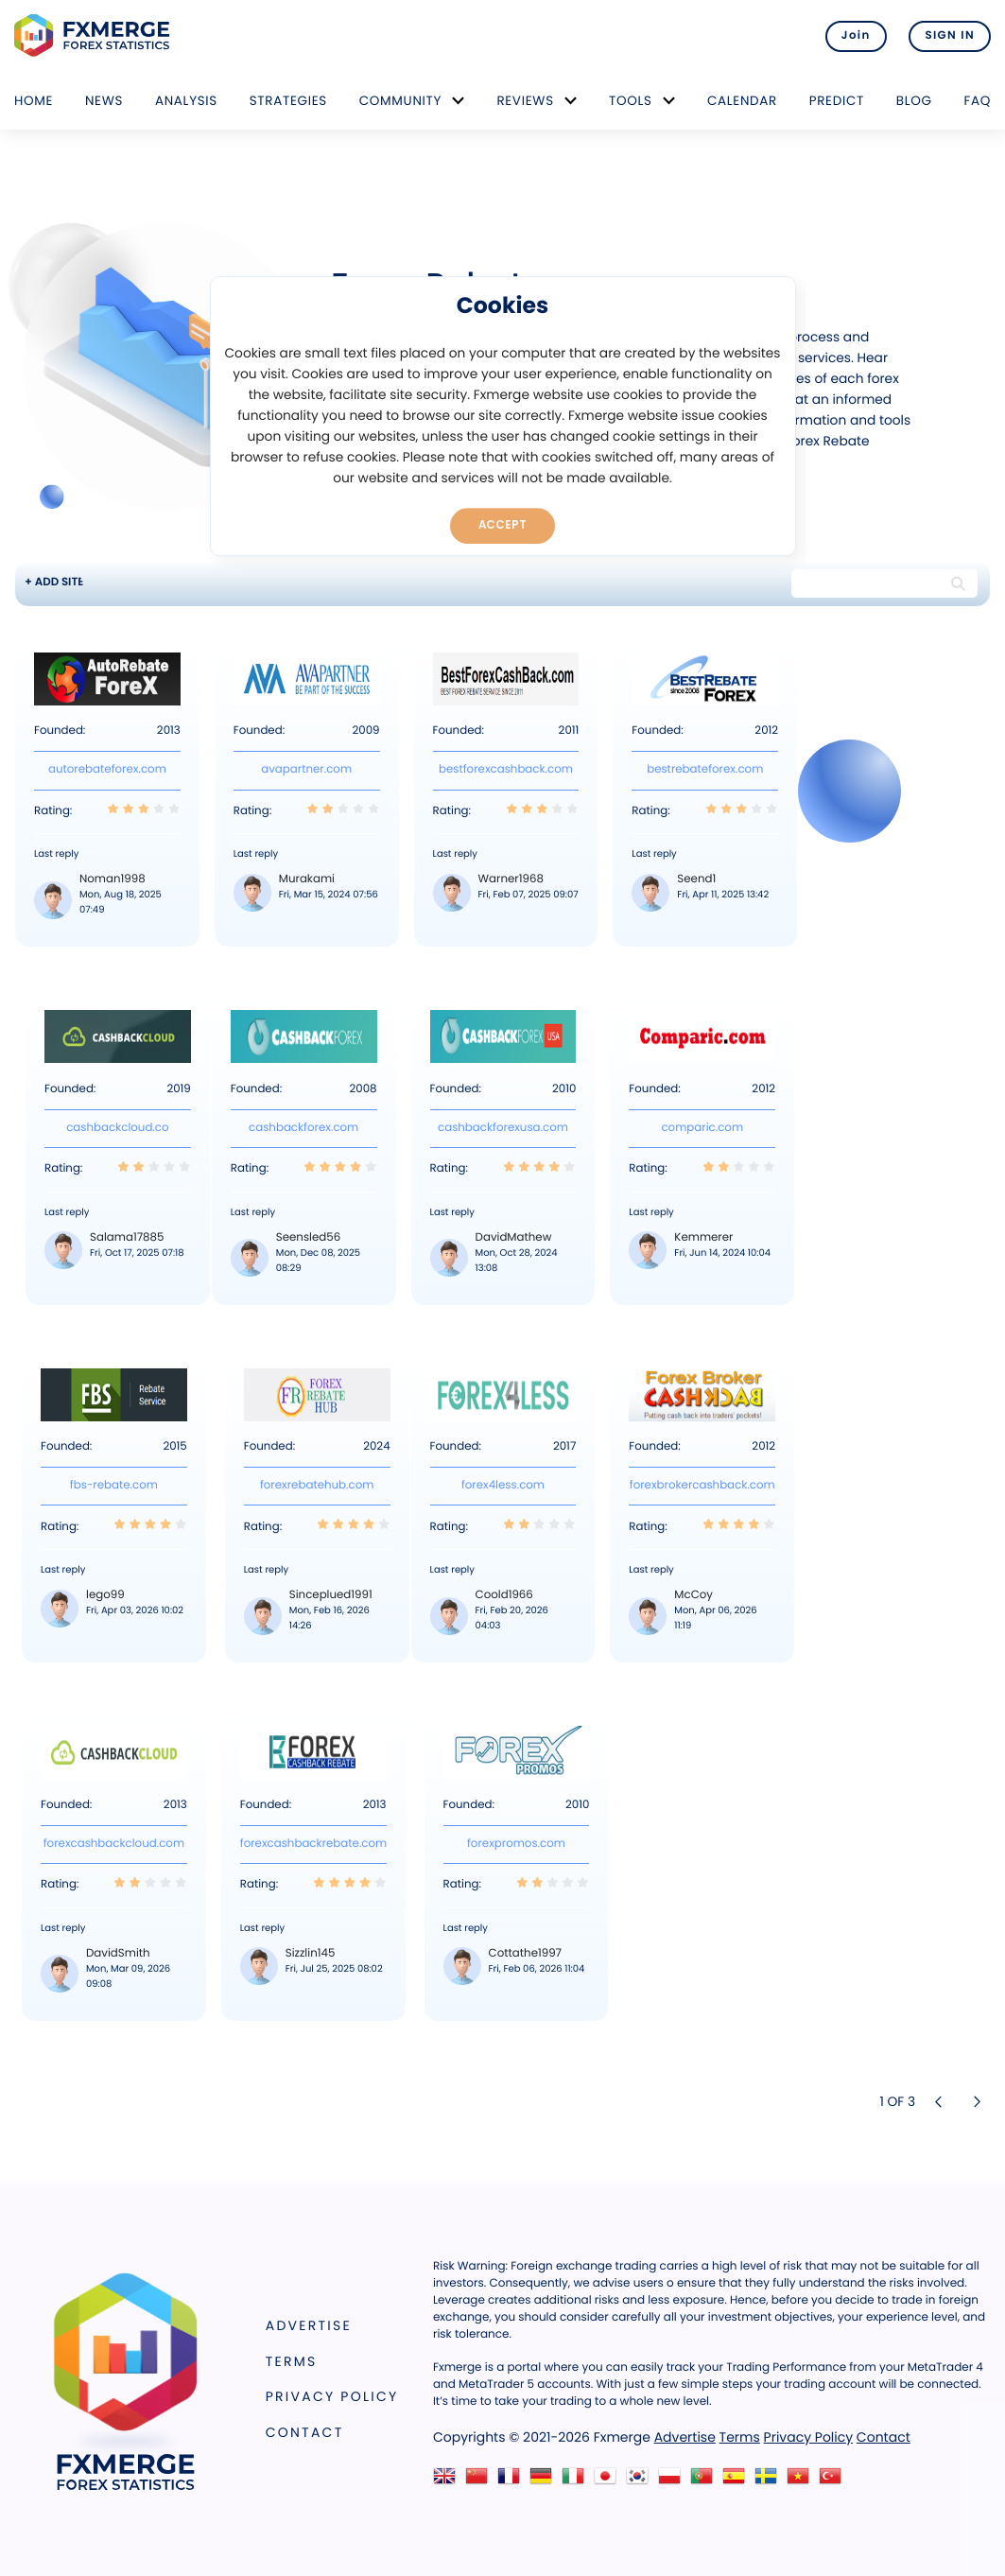  What do you see at coordinates (400, 101) in the screenshot?
I see `Community` at bounding box center [400, 101].